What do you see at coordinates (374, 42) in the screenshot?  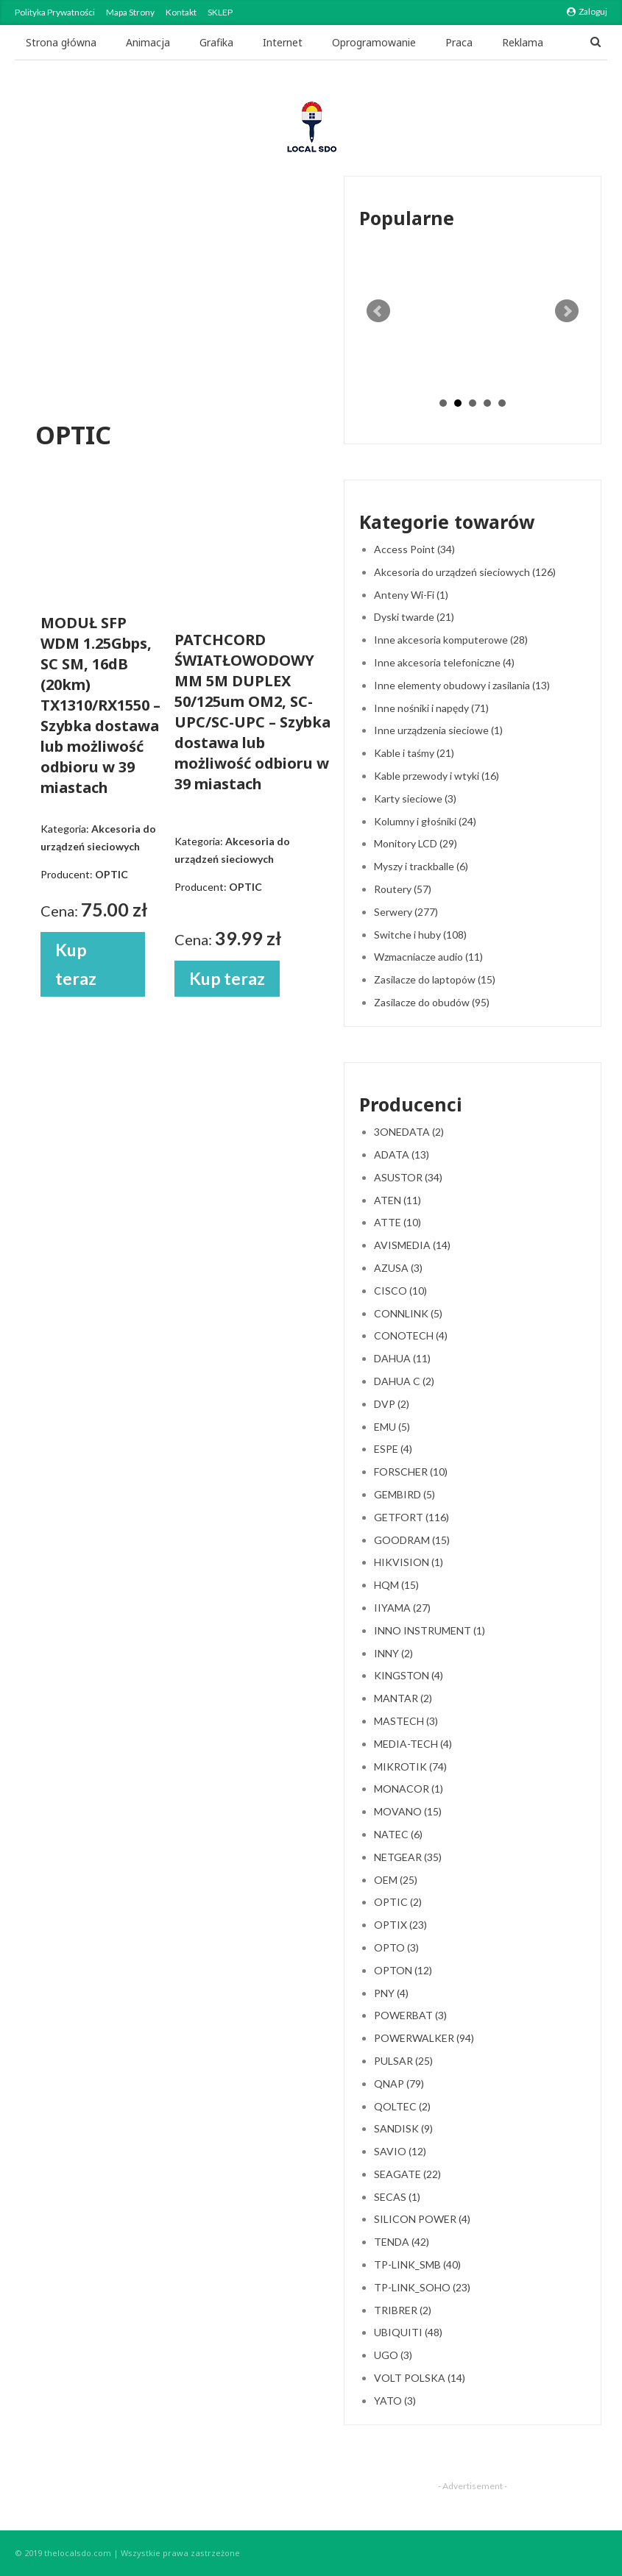 I see `Oprogramowanie` at bounding box center [374, 42].